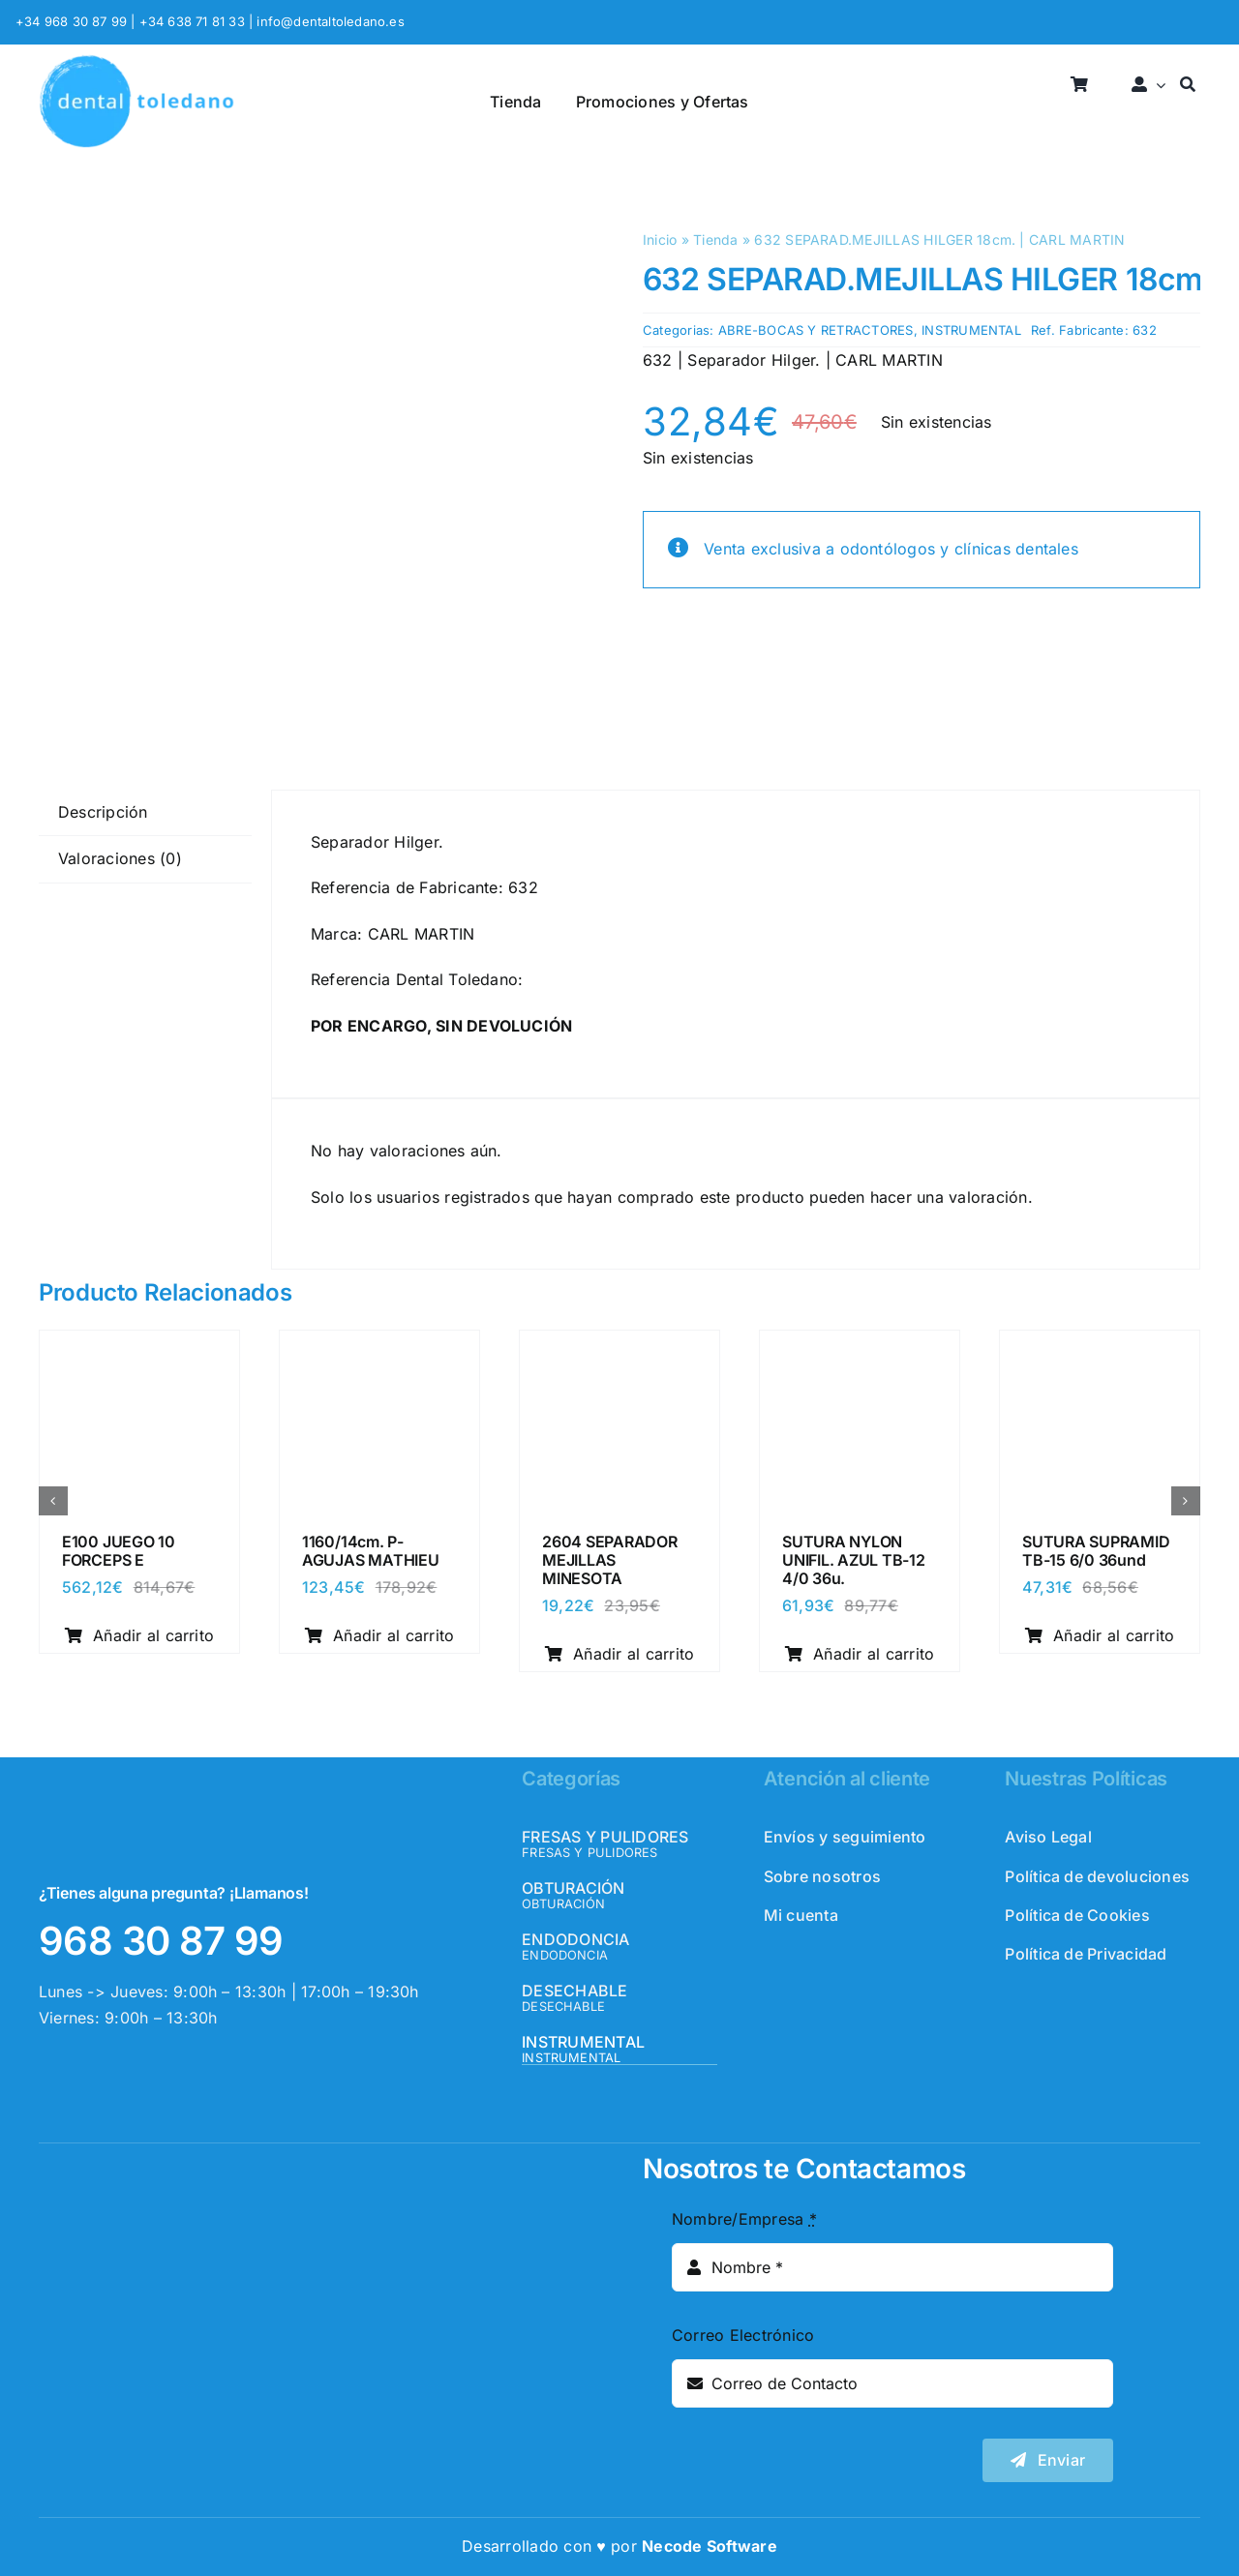 This screenshot has width=1239, height=2576. What do you see at coordinates (619, 1348) in the screenshot?
I see `[2604 SEPARADOR MEJILLAS MINESOTA]` at bounding box center [619, 1348].